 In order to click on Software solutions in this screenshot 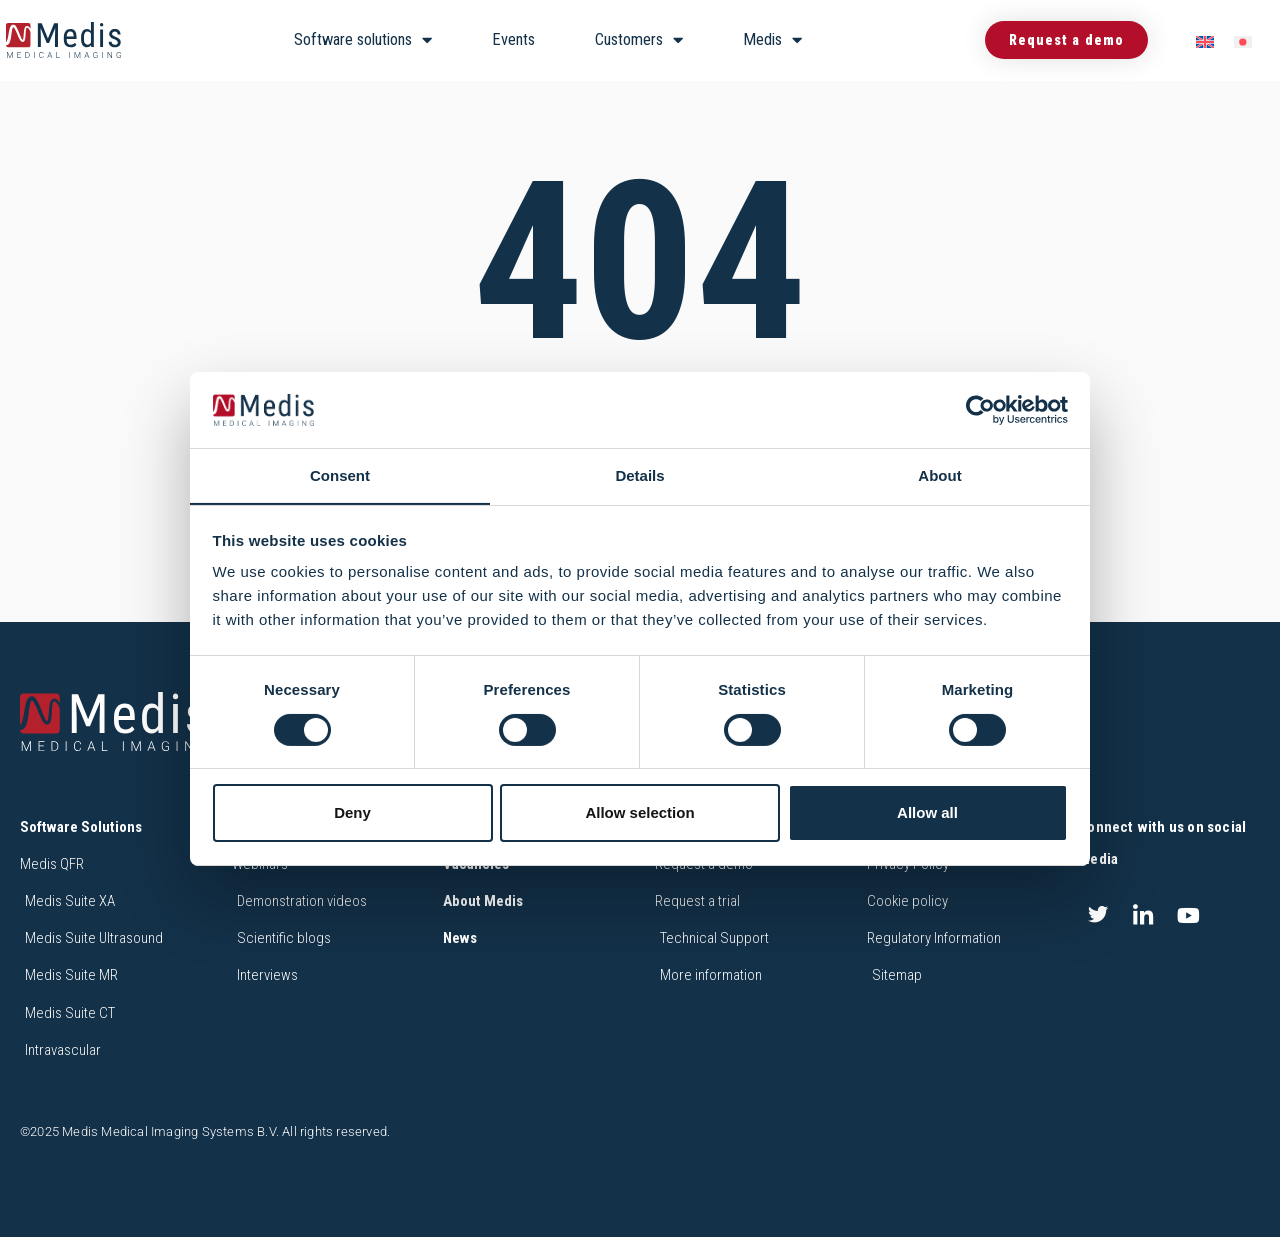, I will do `click(363, 40)`.